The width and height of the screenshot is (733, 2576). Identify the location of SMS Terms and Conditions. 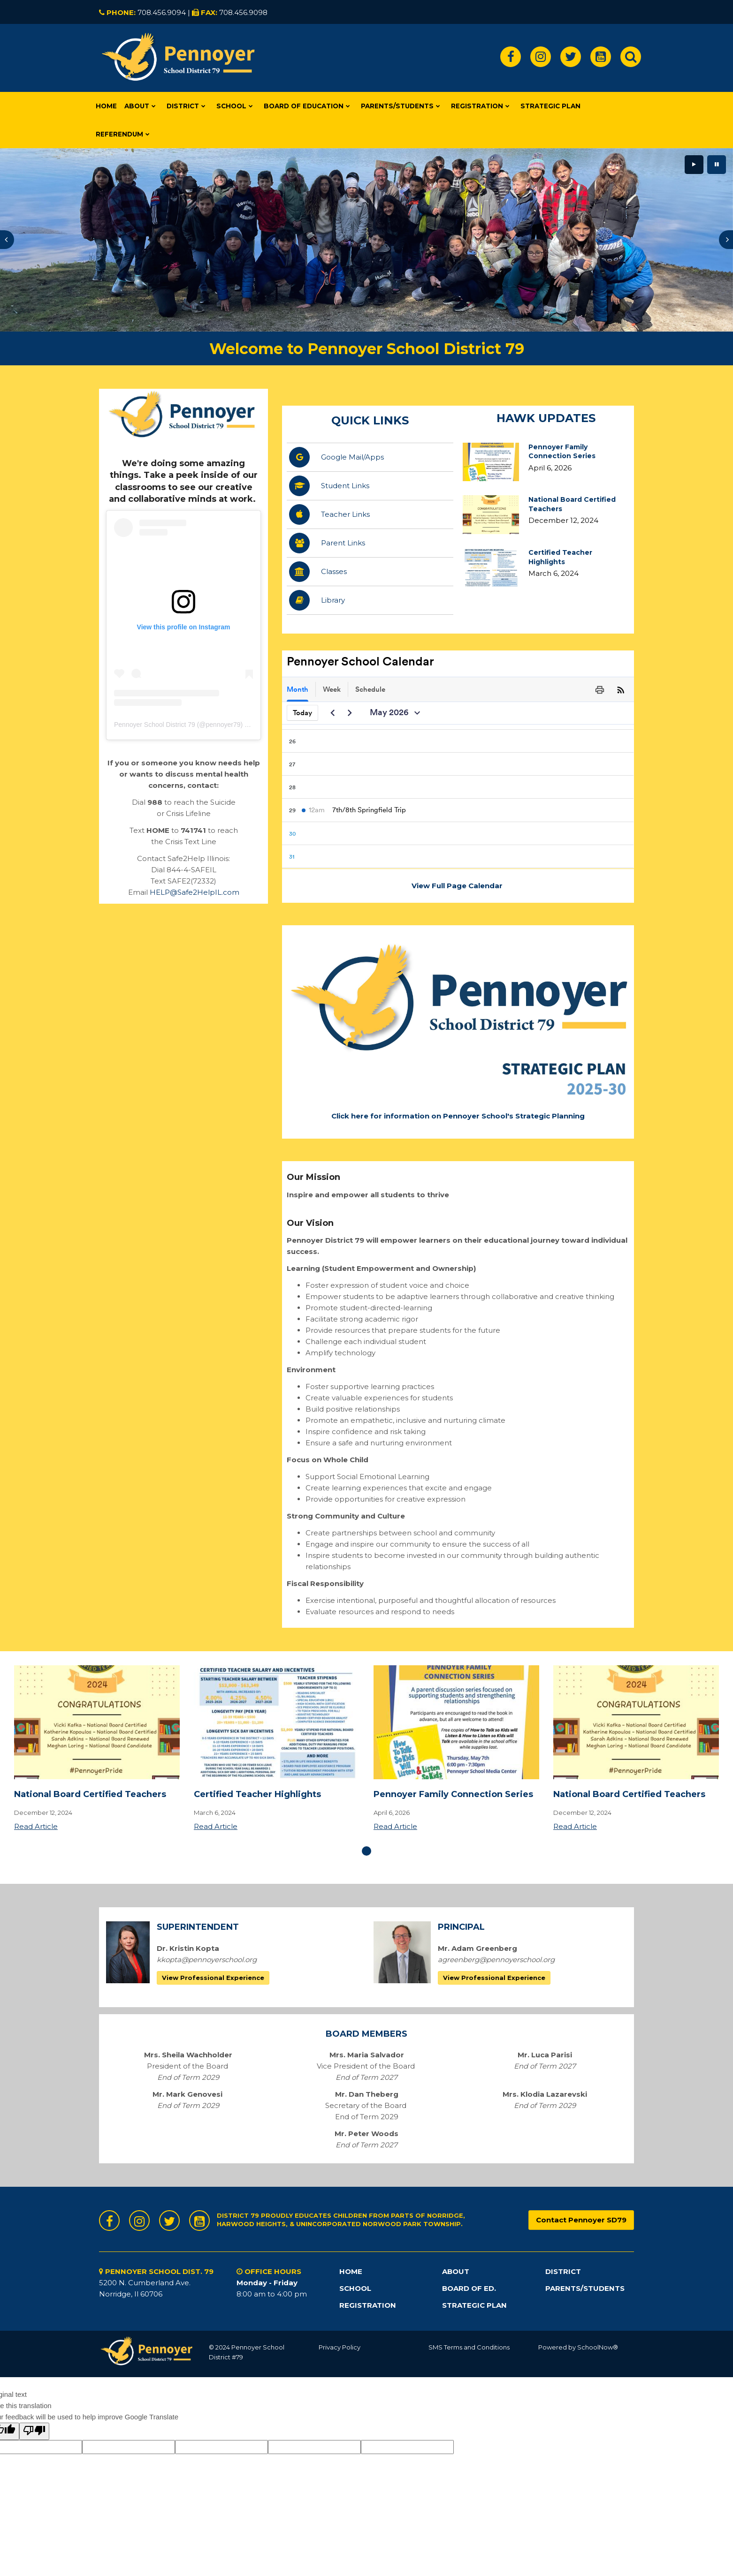
(469, 2347).